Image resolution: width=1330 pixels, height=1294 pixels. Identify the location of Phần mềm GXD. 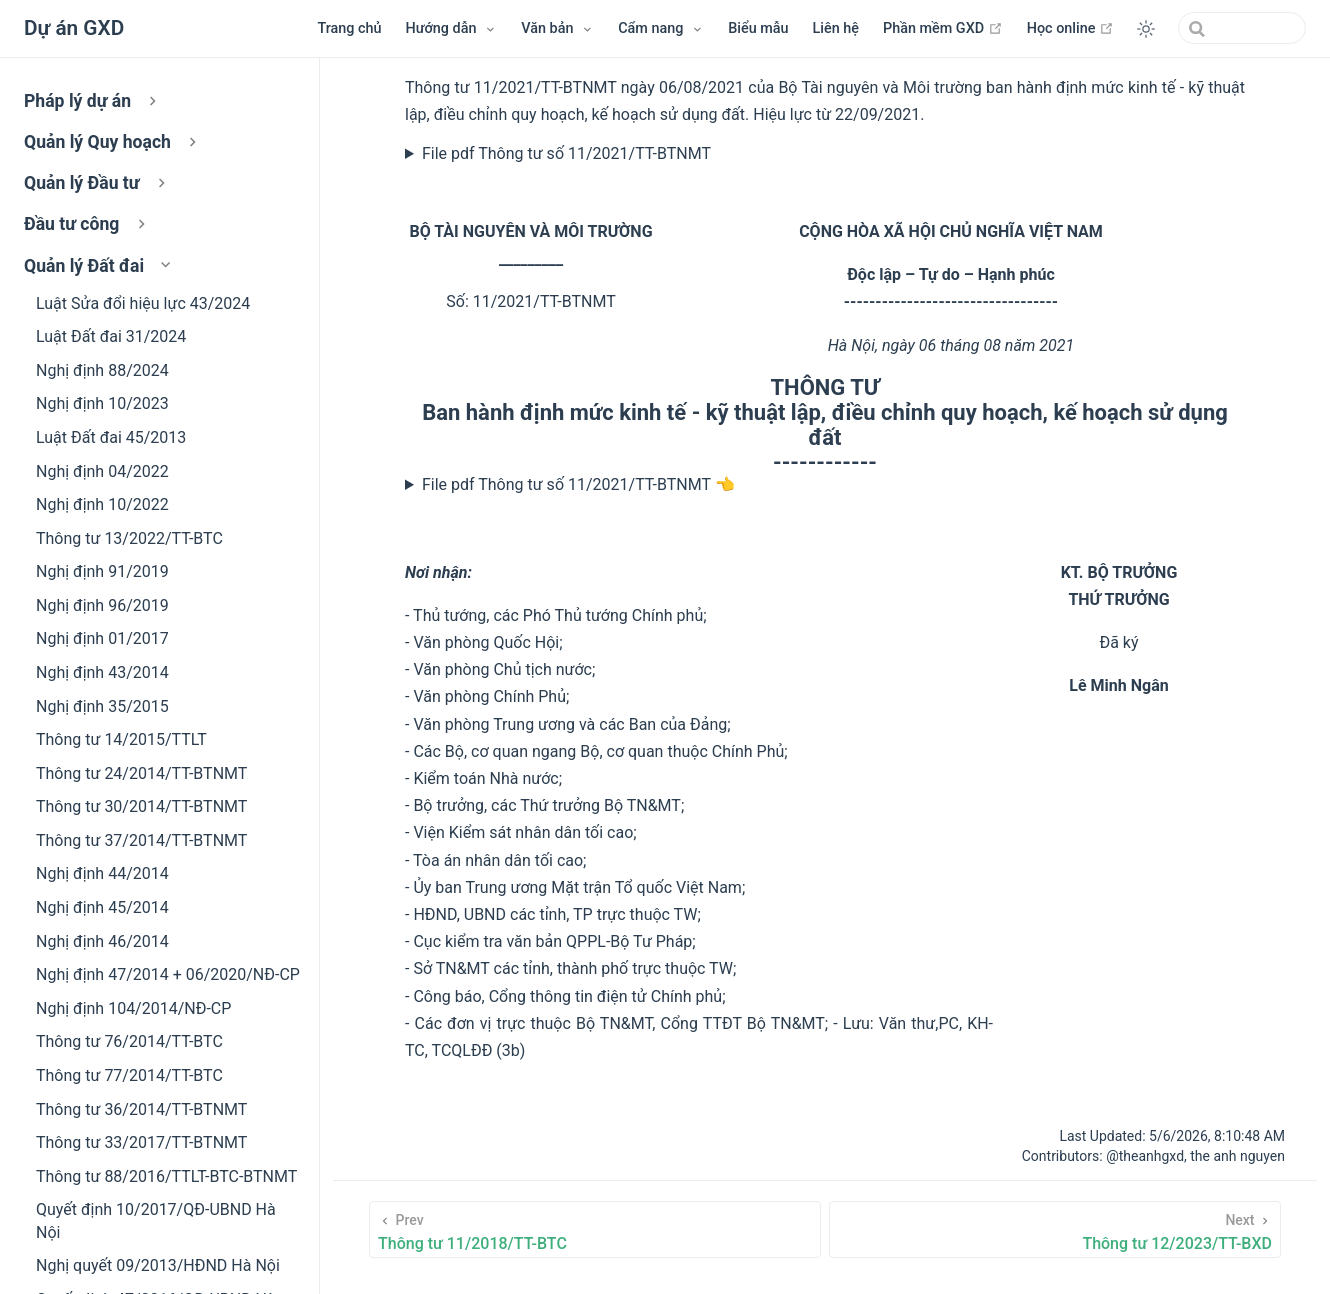
(943, 28).